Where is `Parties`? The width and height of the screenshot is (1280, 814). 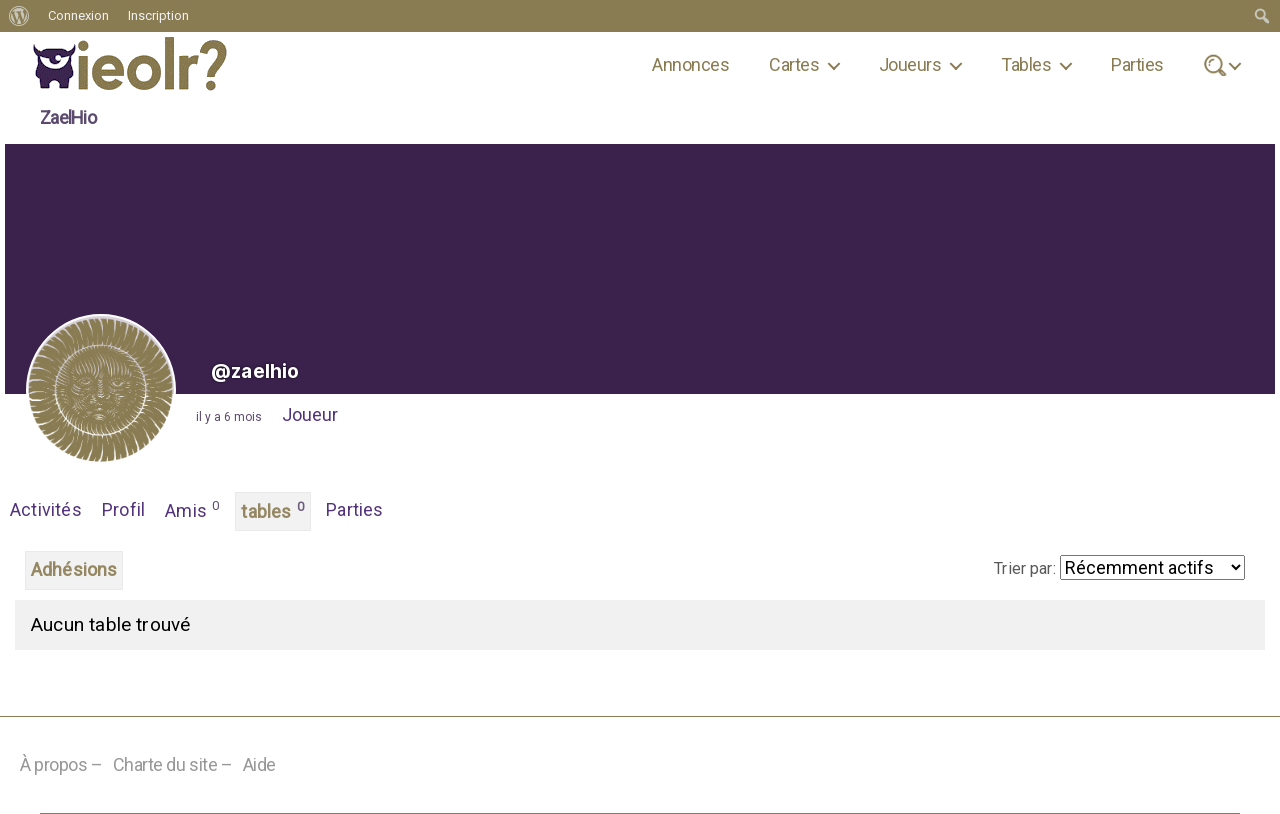
Parties is located at coordinates (1137, 64).